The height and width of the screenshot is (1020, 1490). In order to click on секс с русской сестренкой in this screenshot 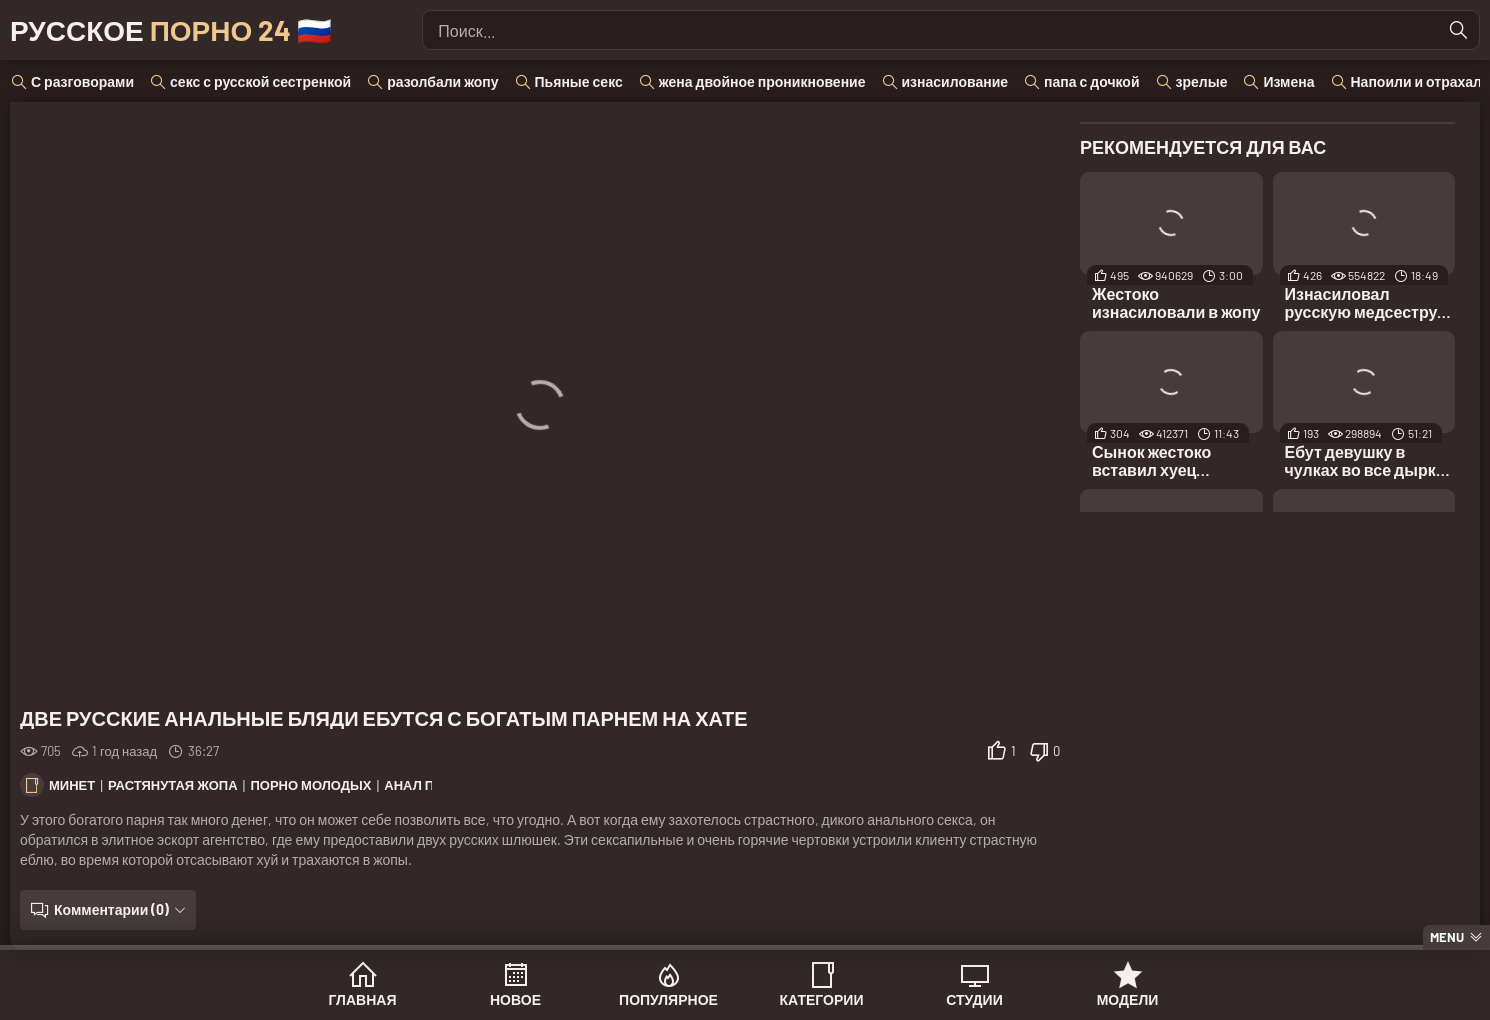, I will do `click(260, 81)`.